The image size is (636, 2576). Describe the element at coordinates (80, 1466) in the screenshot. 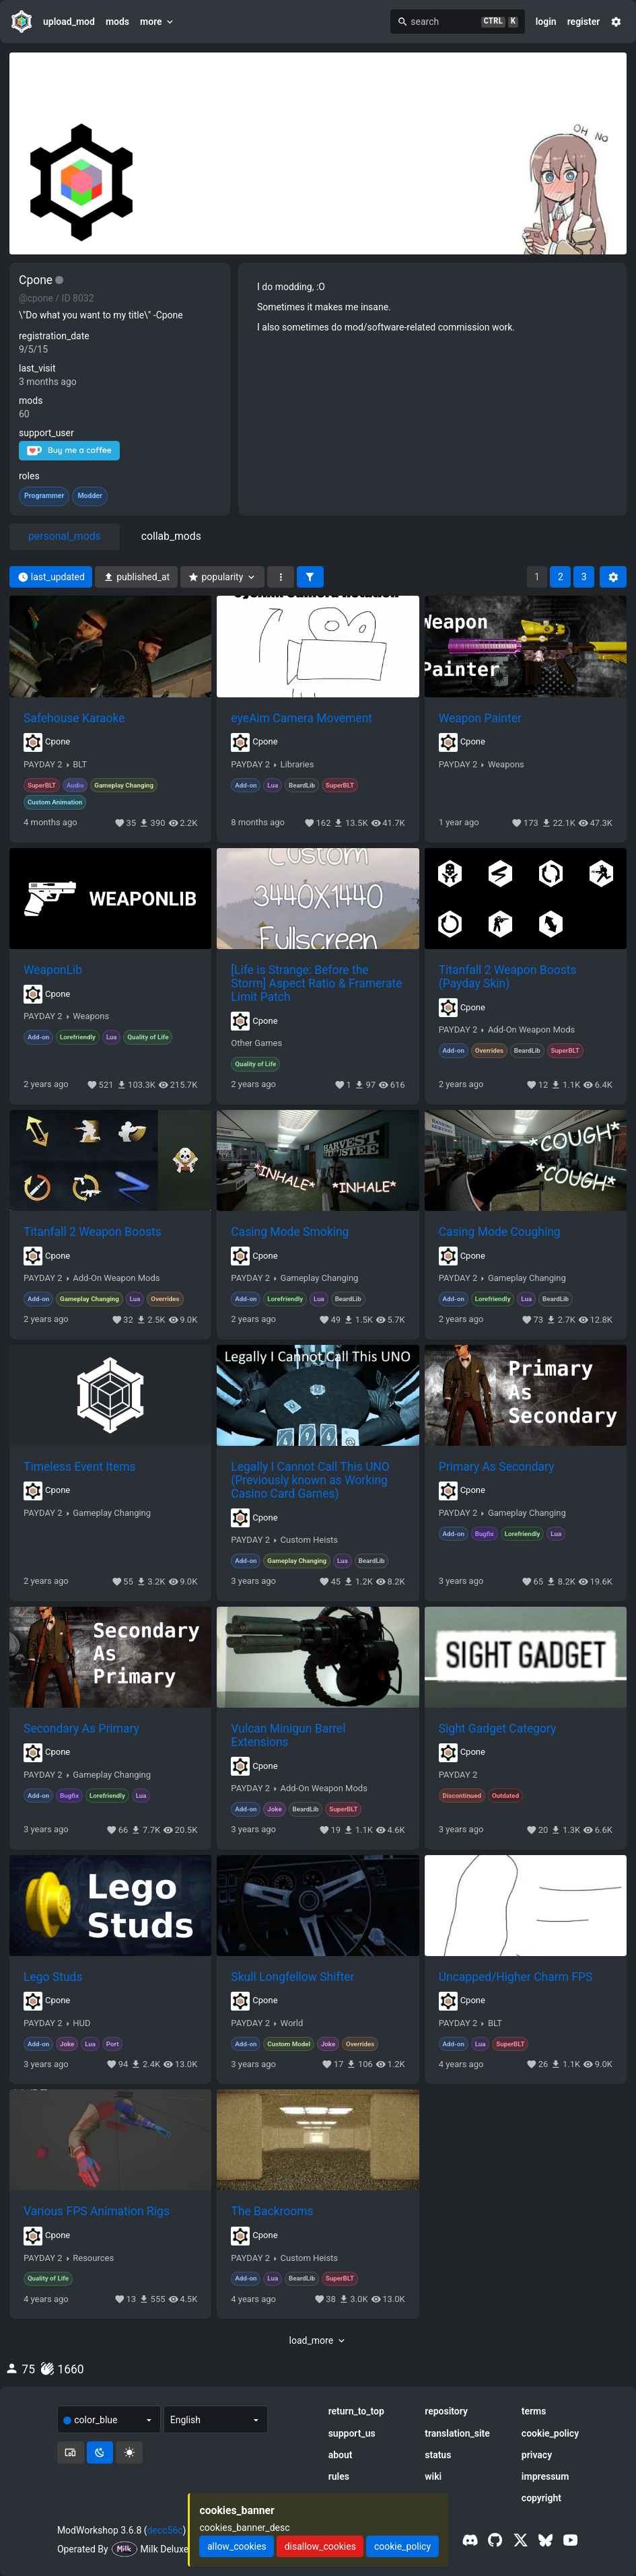

I see `Timeless Event Items` at that location.